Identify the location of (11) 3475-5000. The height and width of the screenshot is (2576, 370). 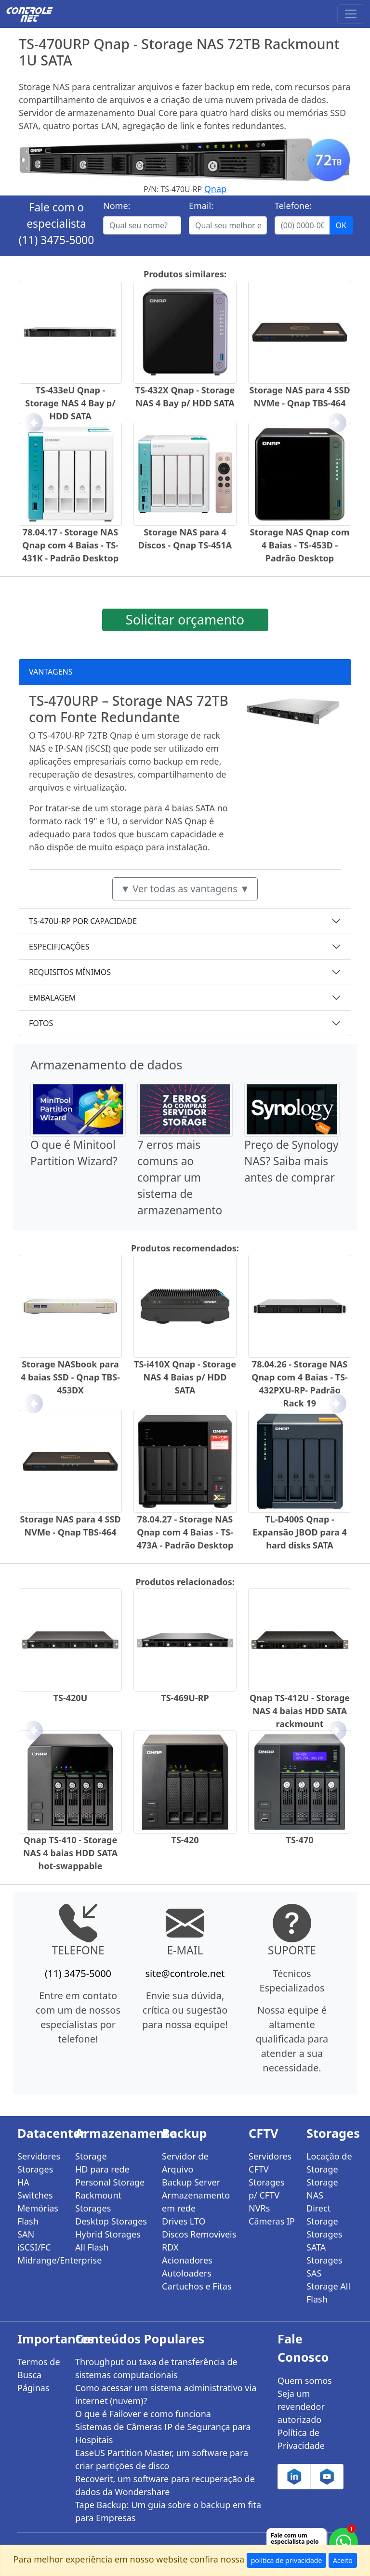
(56, 240).